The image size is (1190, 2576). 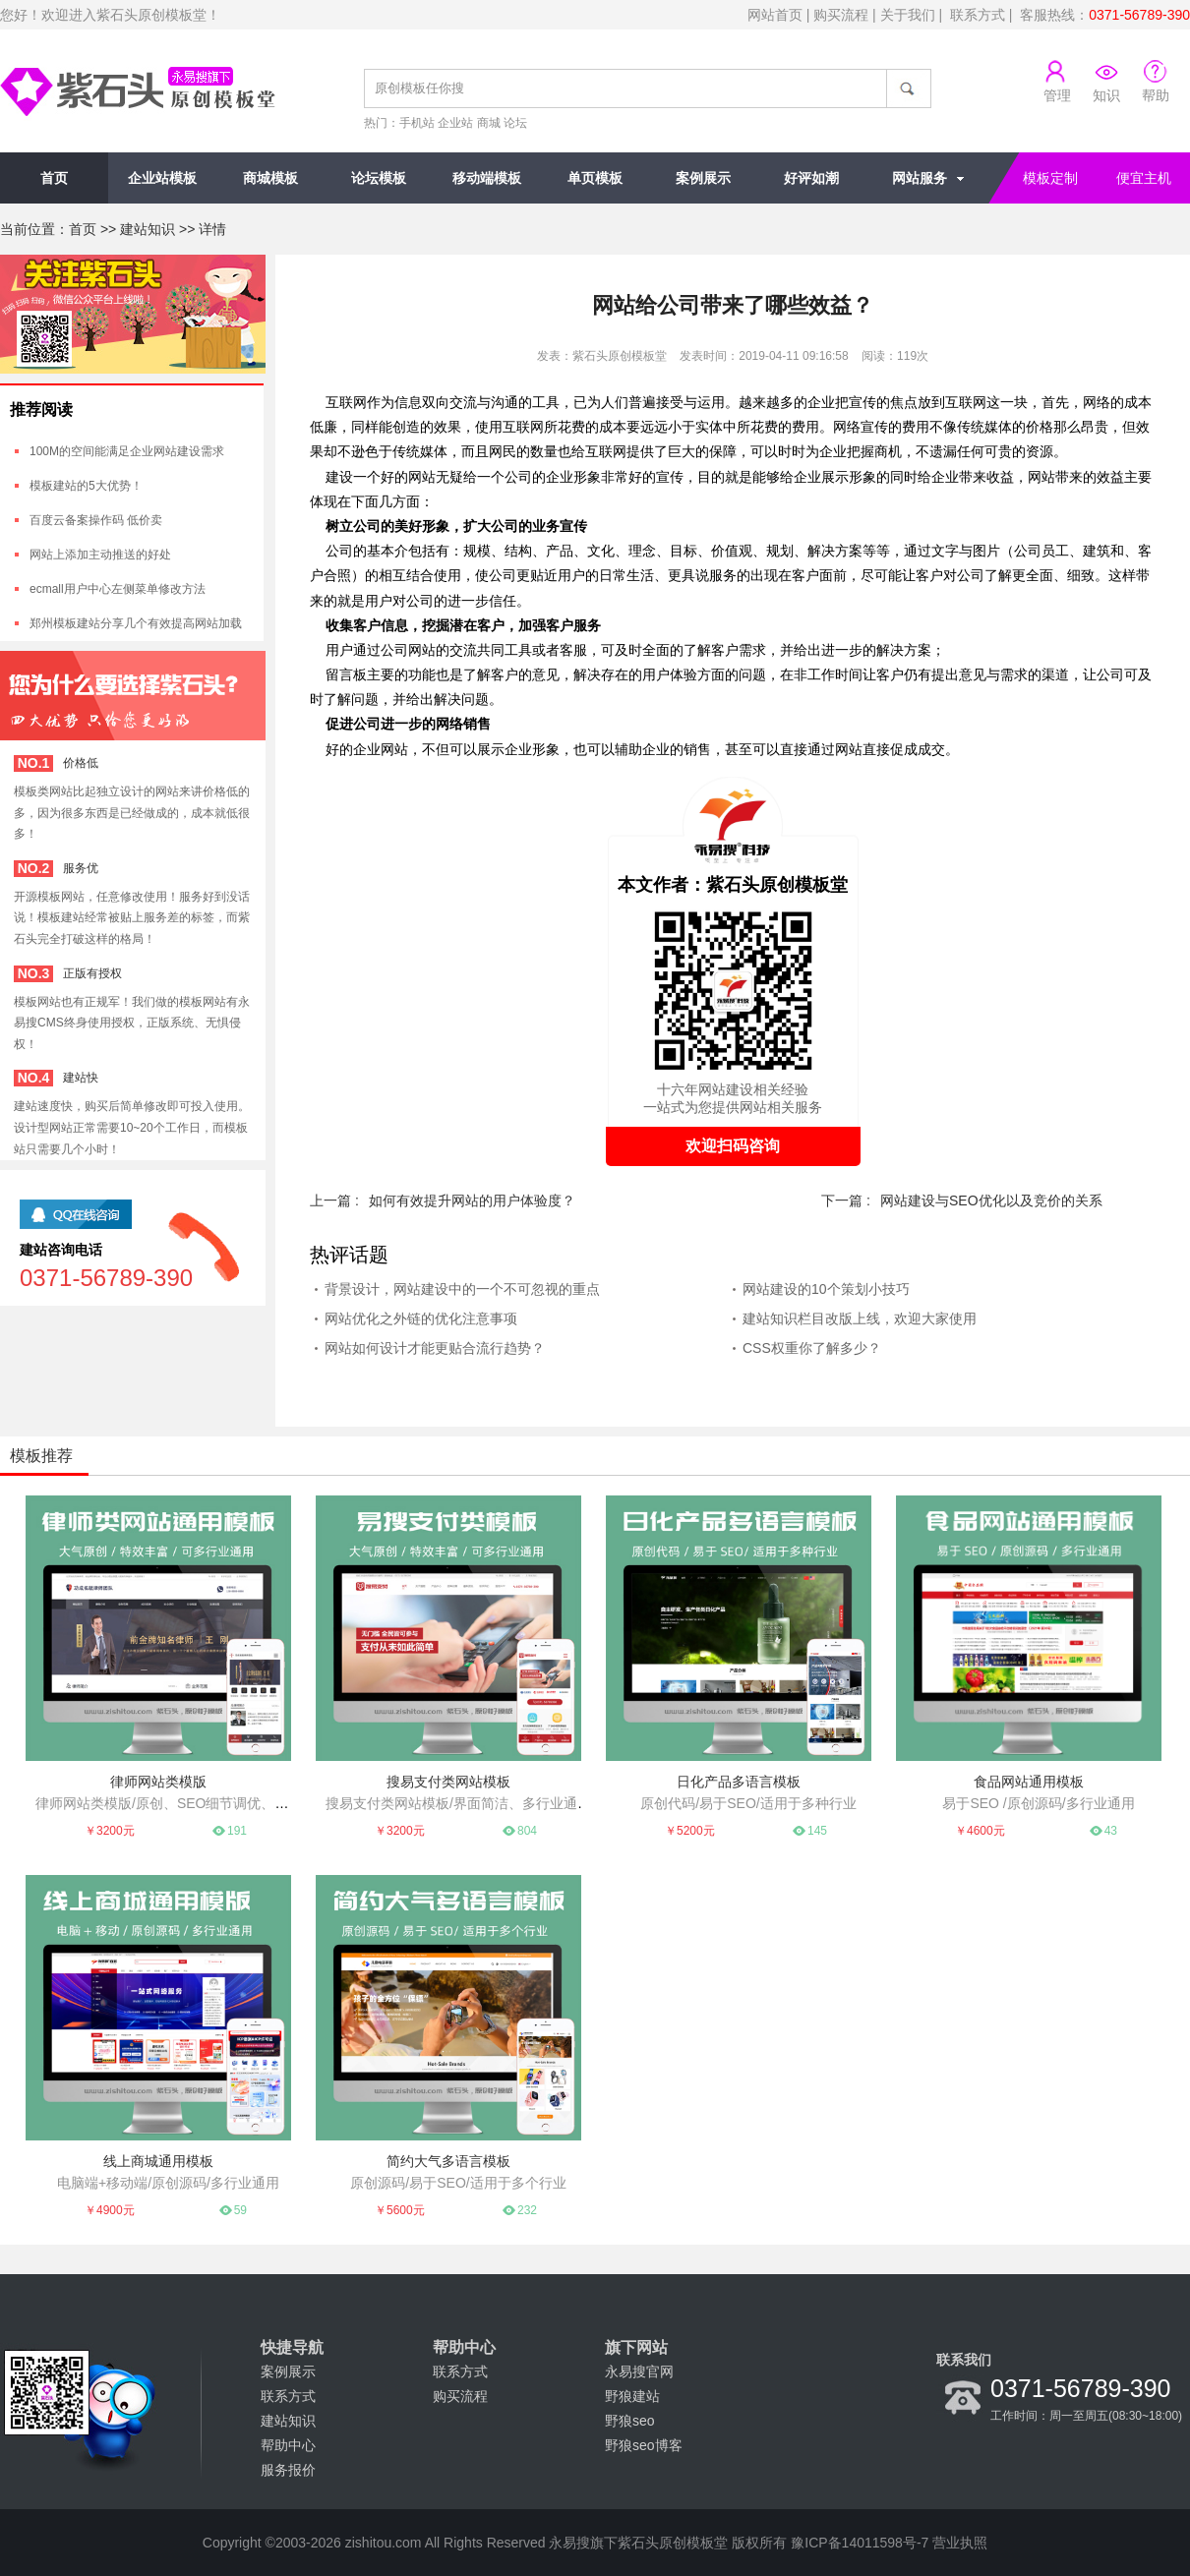 What do you see at coordinates (1155, 95) in the screenshot?
I see `帮助` at bounding box center [1155, 95].